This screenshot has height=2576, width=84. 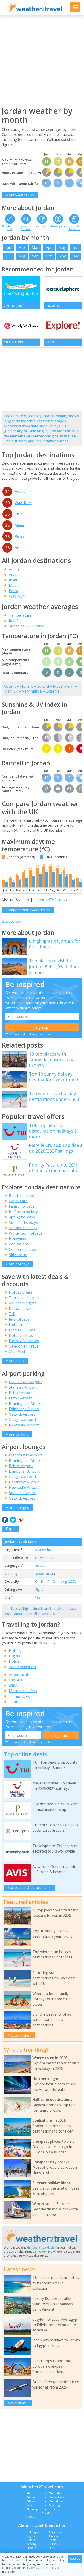 What do you see at coordinates (26, 1403) in the screenshot?
I see `Birmingham Airport` at bounding box center [26, 1403].